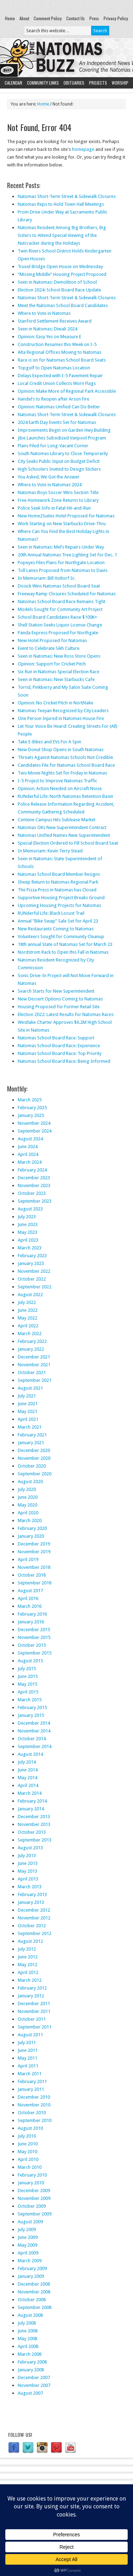 The image size is (133, 2576). Describe the element at coordinates (60, 999) in the screenshot. I see `New Dessert Options Coming to Natomas` at that location.